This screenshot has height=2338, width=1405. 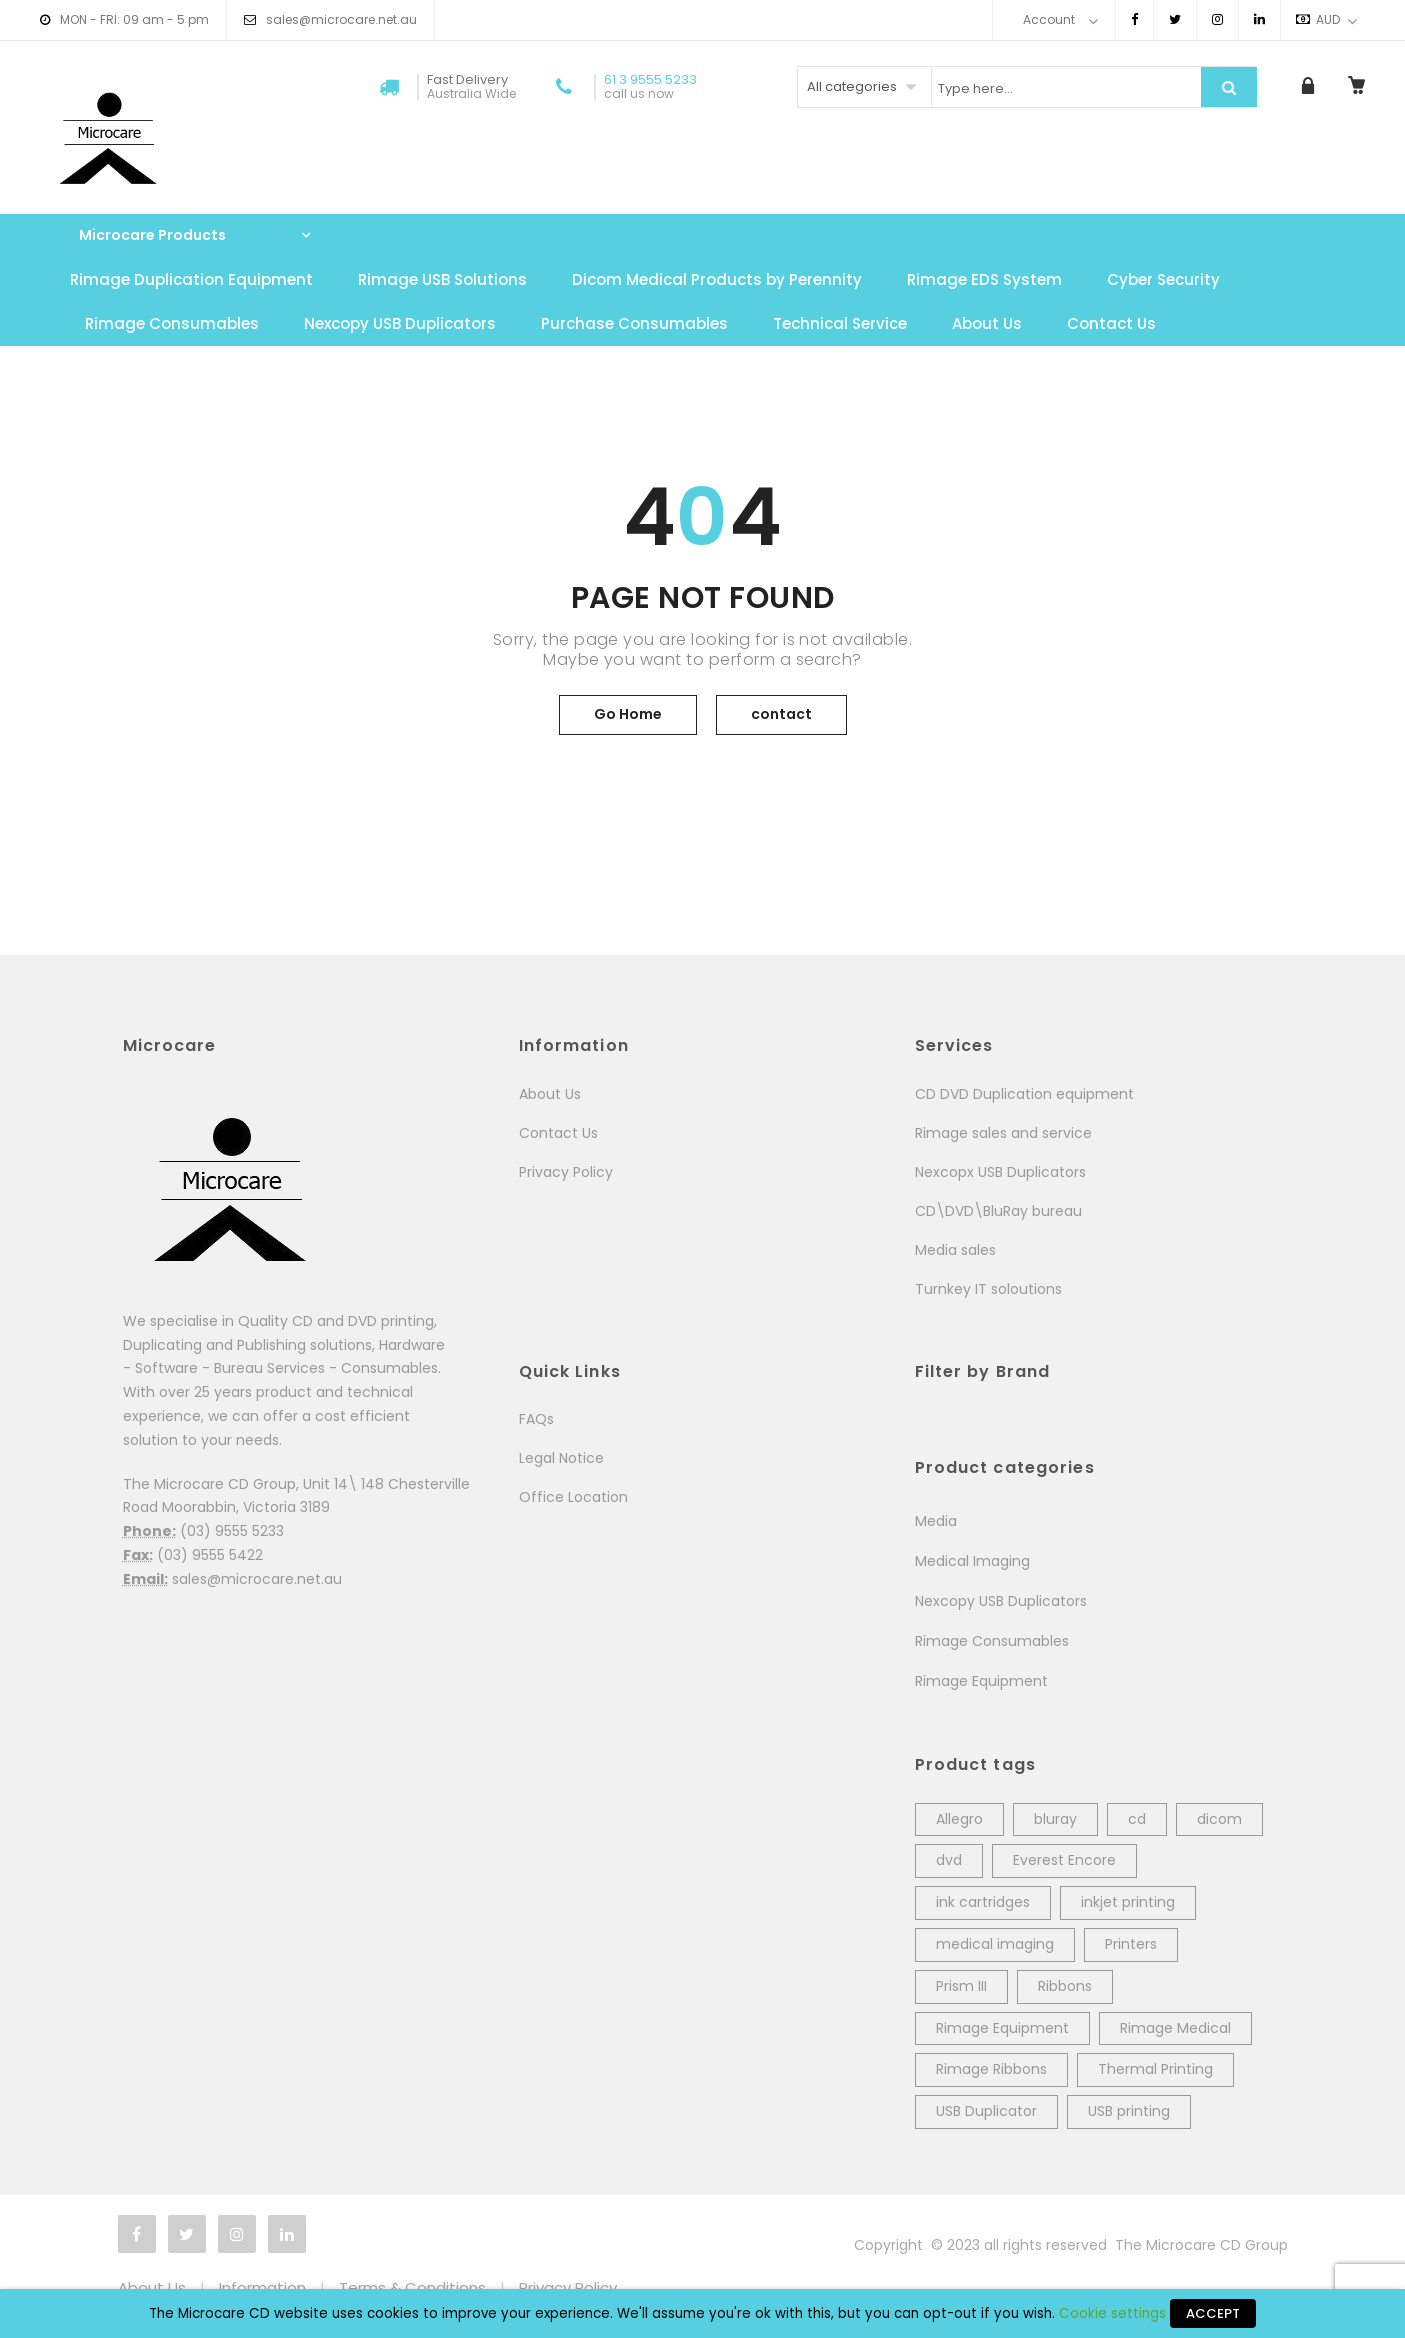 What do you see at coordinates (634, 323) in the screenshot?
I see `Purchase Consumables` at bounding box center [634, 323].